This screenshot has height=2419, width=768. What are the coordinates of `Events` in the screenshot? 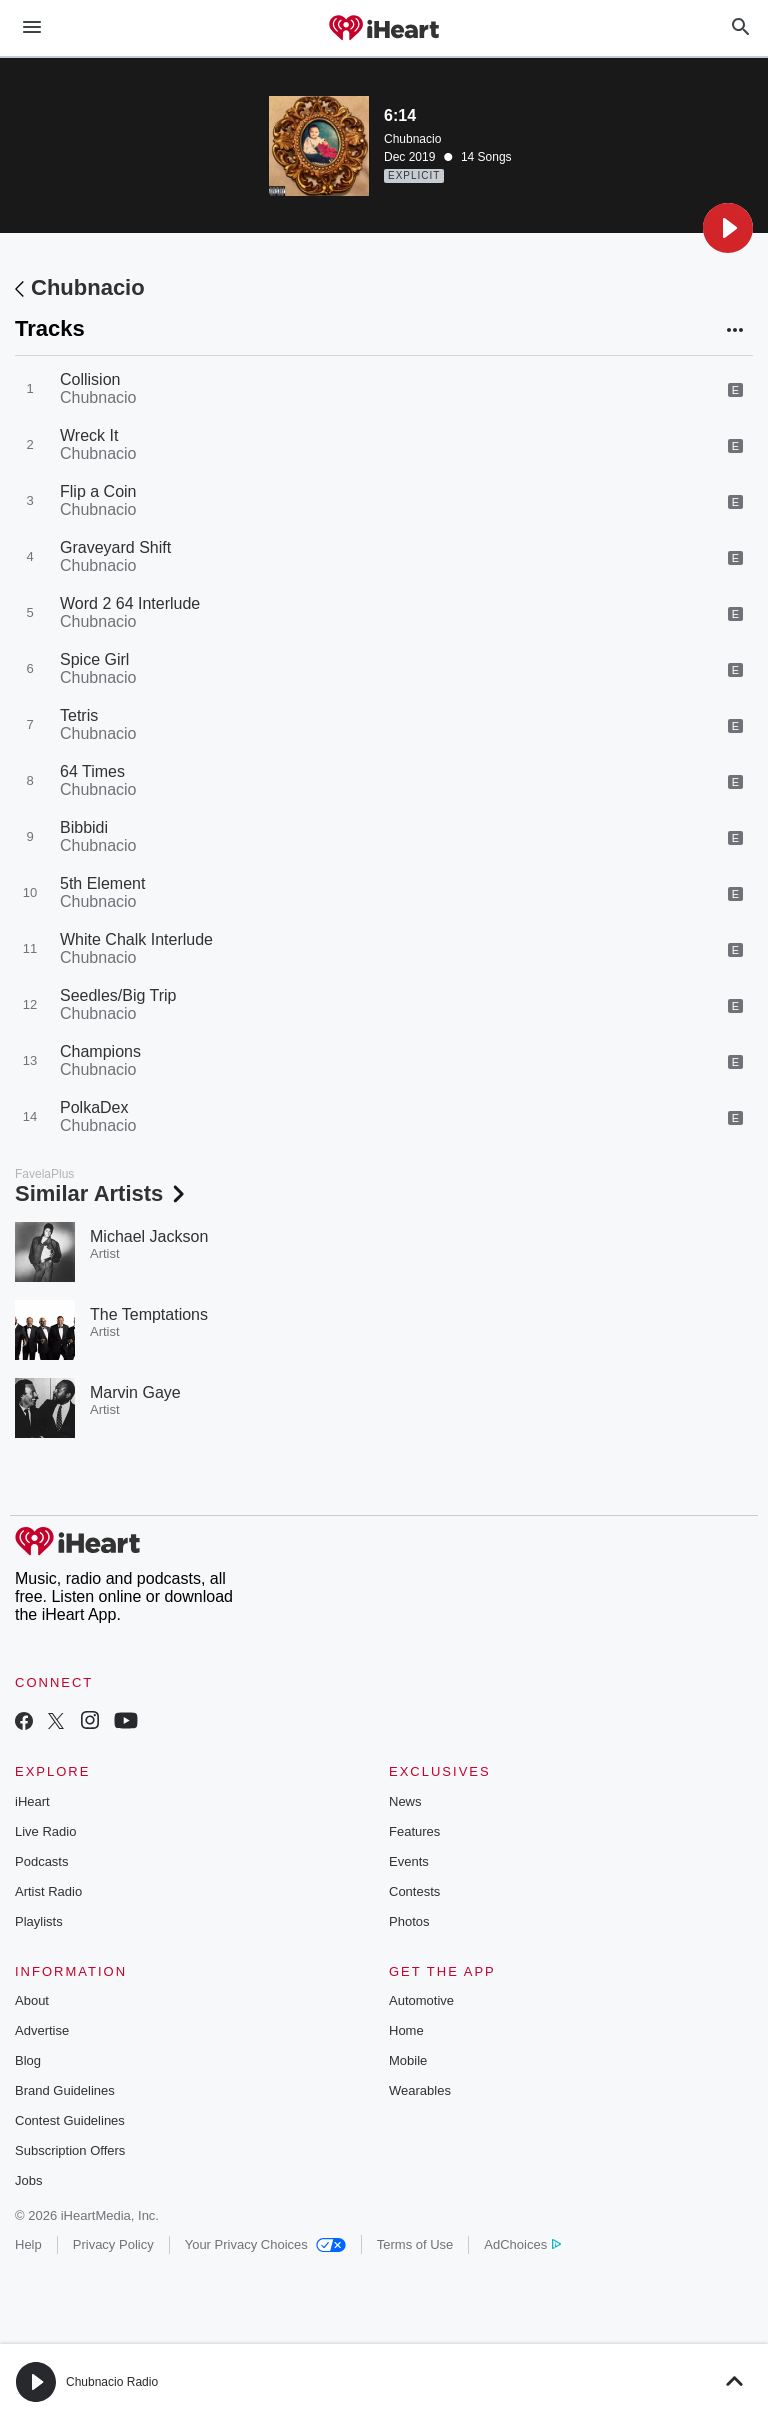 It's located at (409, 1861).